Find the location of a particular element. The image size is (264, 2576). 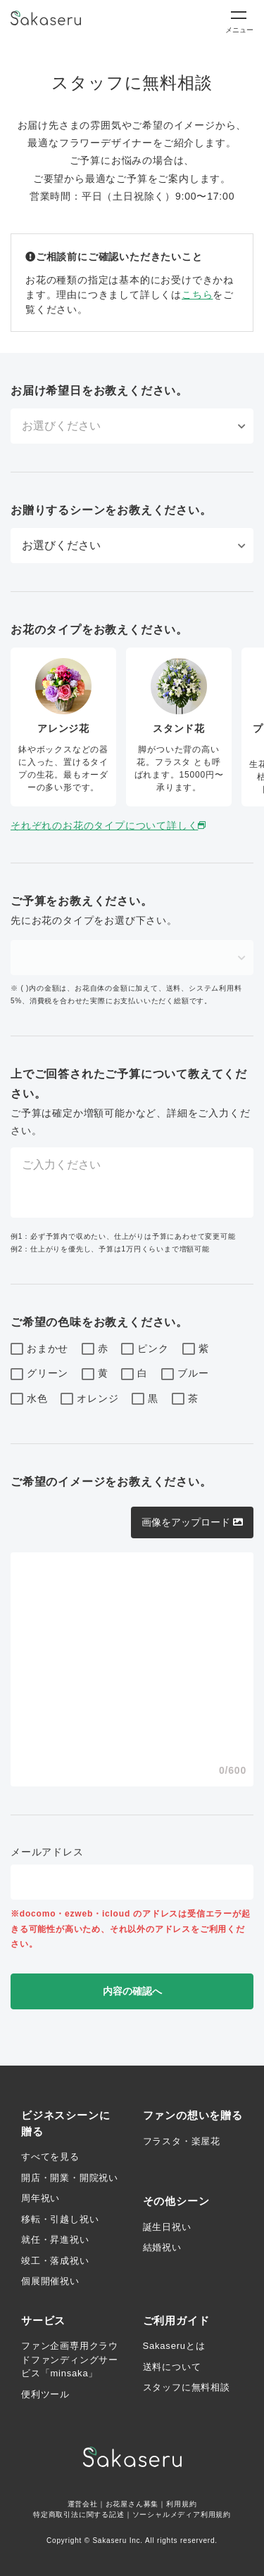

周年祝い is located at coordinates (40, 2198).